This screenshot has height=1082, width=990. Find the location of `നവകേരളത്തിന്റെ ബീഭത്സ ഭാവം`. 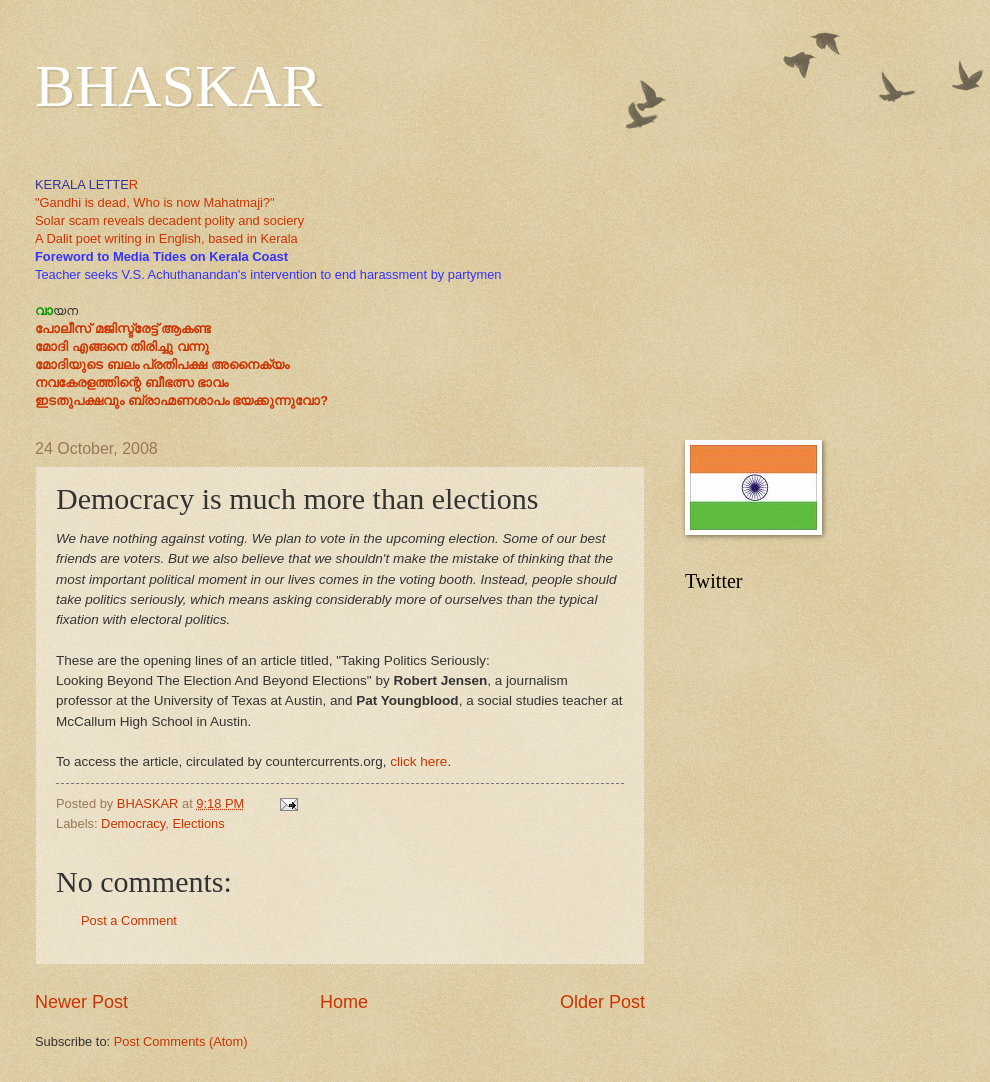

നവകേരളത്തിന്റെ ബീഭത്സ ഭാവം is located at coordinates (131, 382).